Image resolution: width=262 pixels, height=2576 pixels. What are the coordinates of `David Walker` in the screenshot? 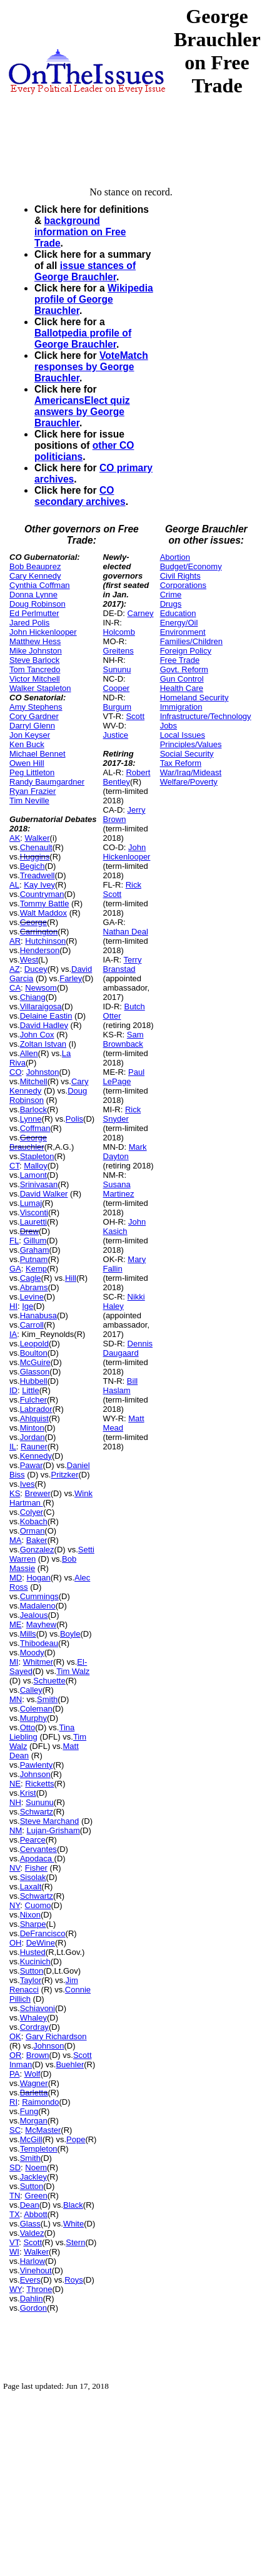 It's located at (44, 1193).